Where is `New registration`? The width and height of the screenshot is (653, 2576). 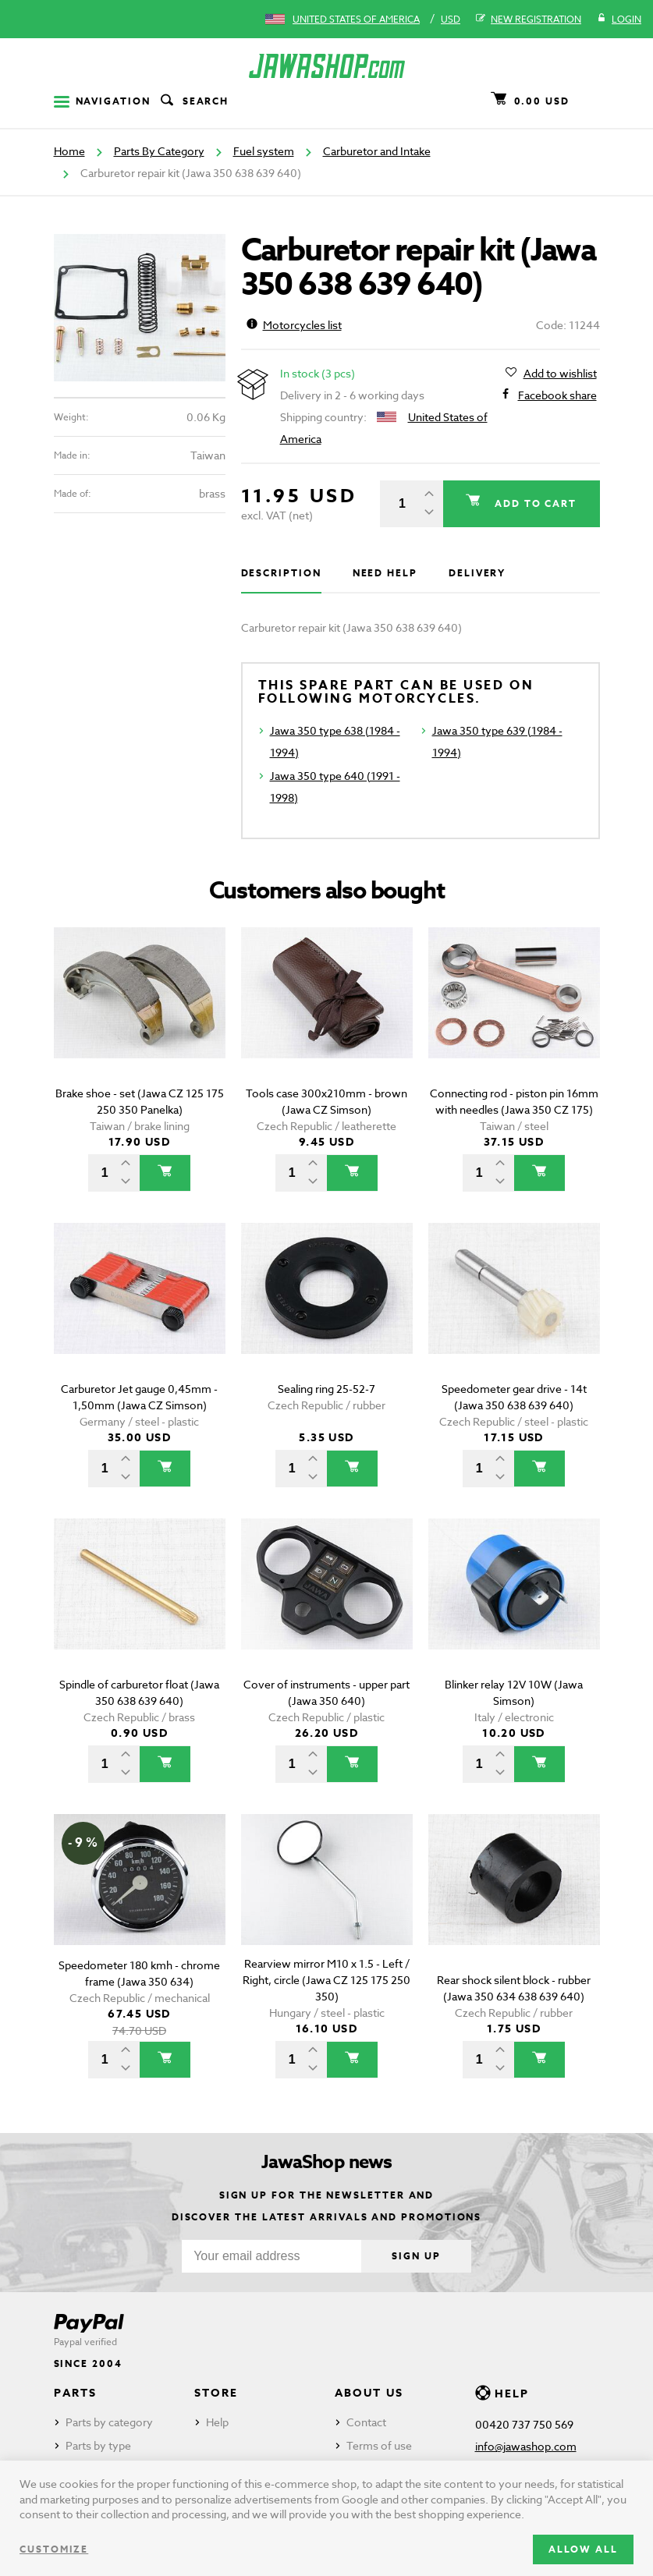
New registration is located at coordinates (528, 19).